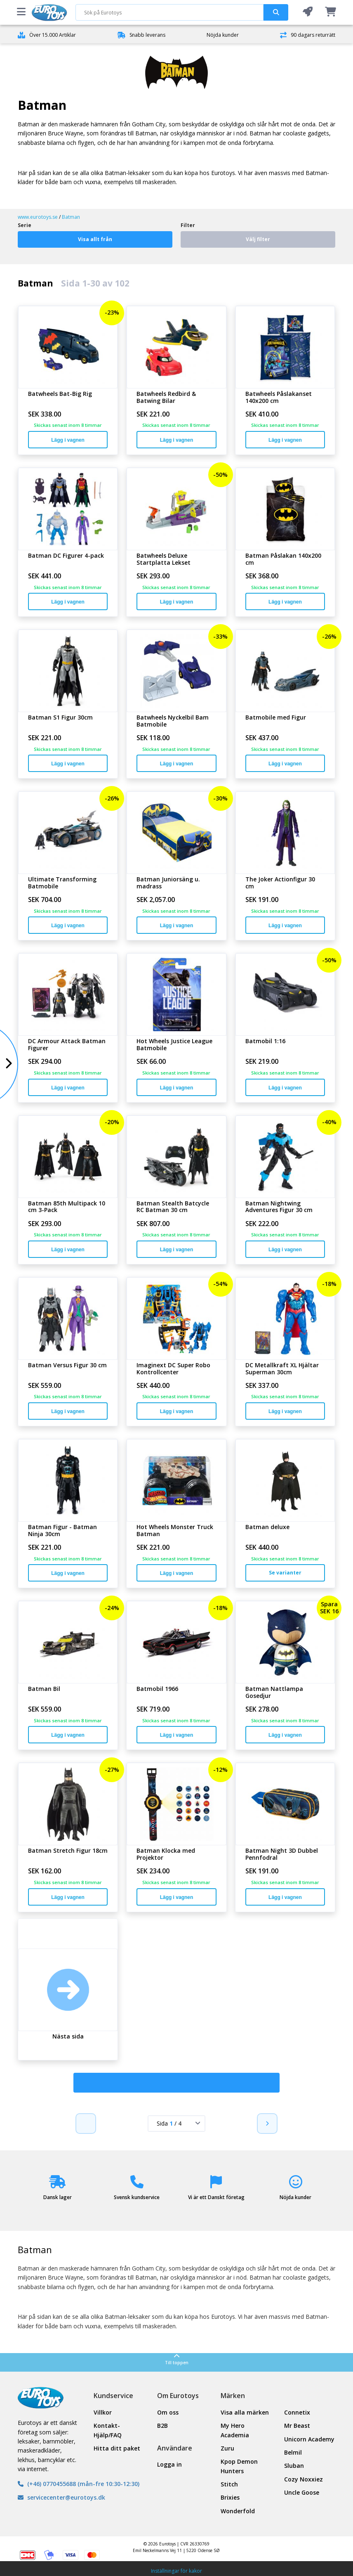  What do you see at coordinates (235, 2430) in the screenshot?
I see `My Hero Academia` at bounding box center [235, 2430].